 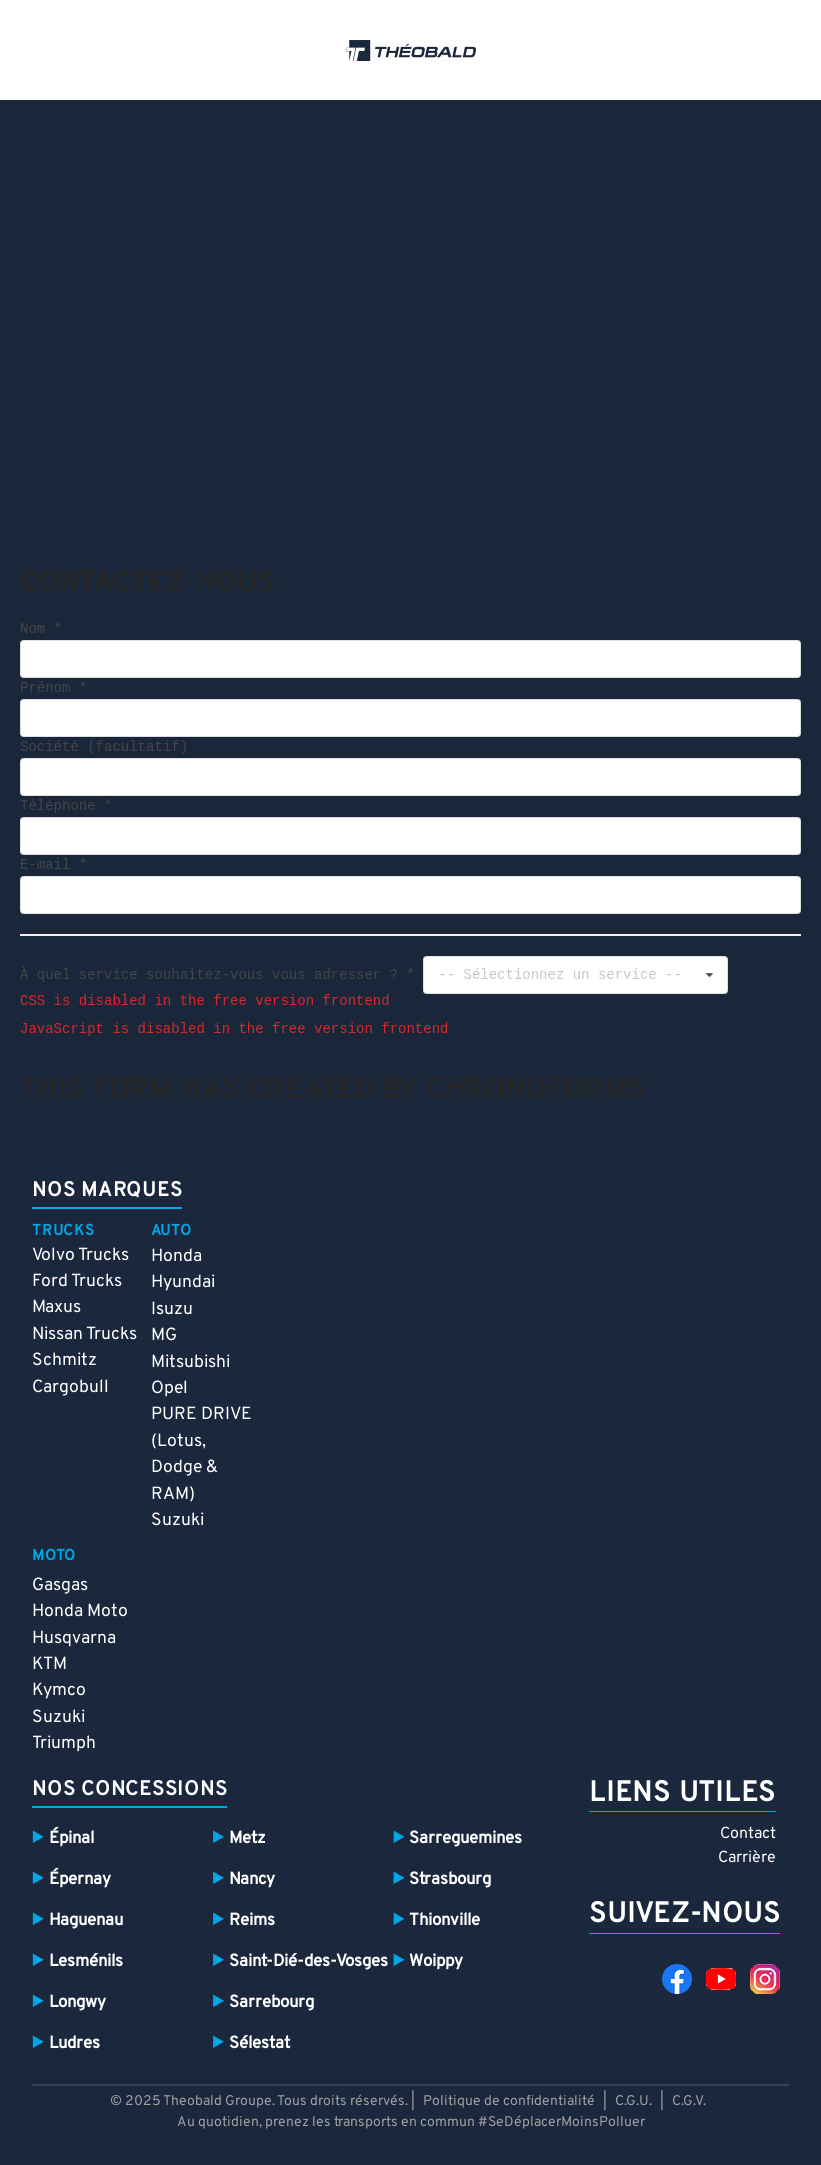 I want to click on Nom *, so click(x=41, y=629).